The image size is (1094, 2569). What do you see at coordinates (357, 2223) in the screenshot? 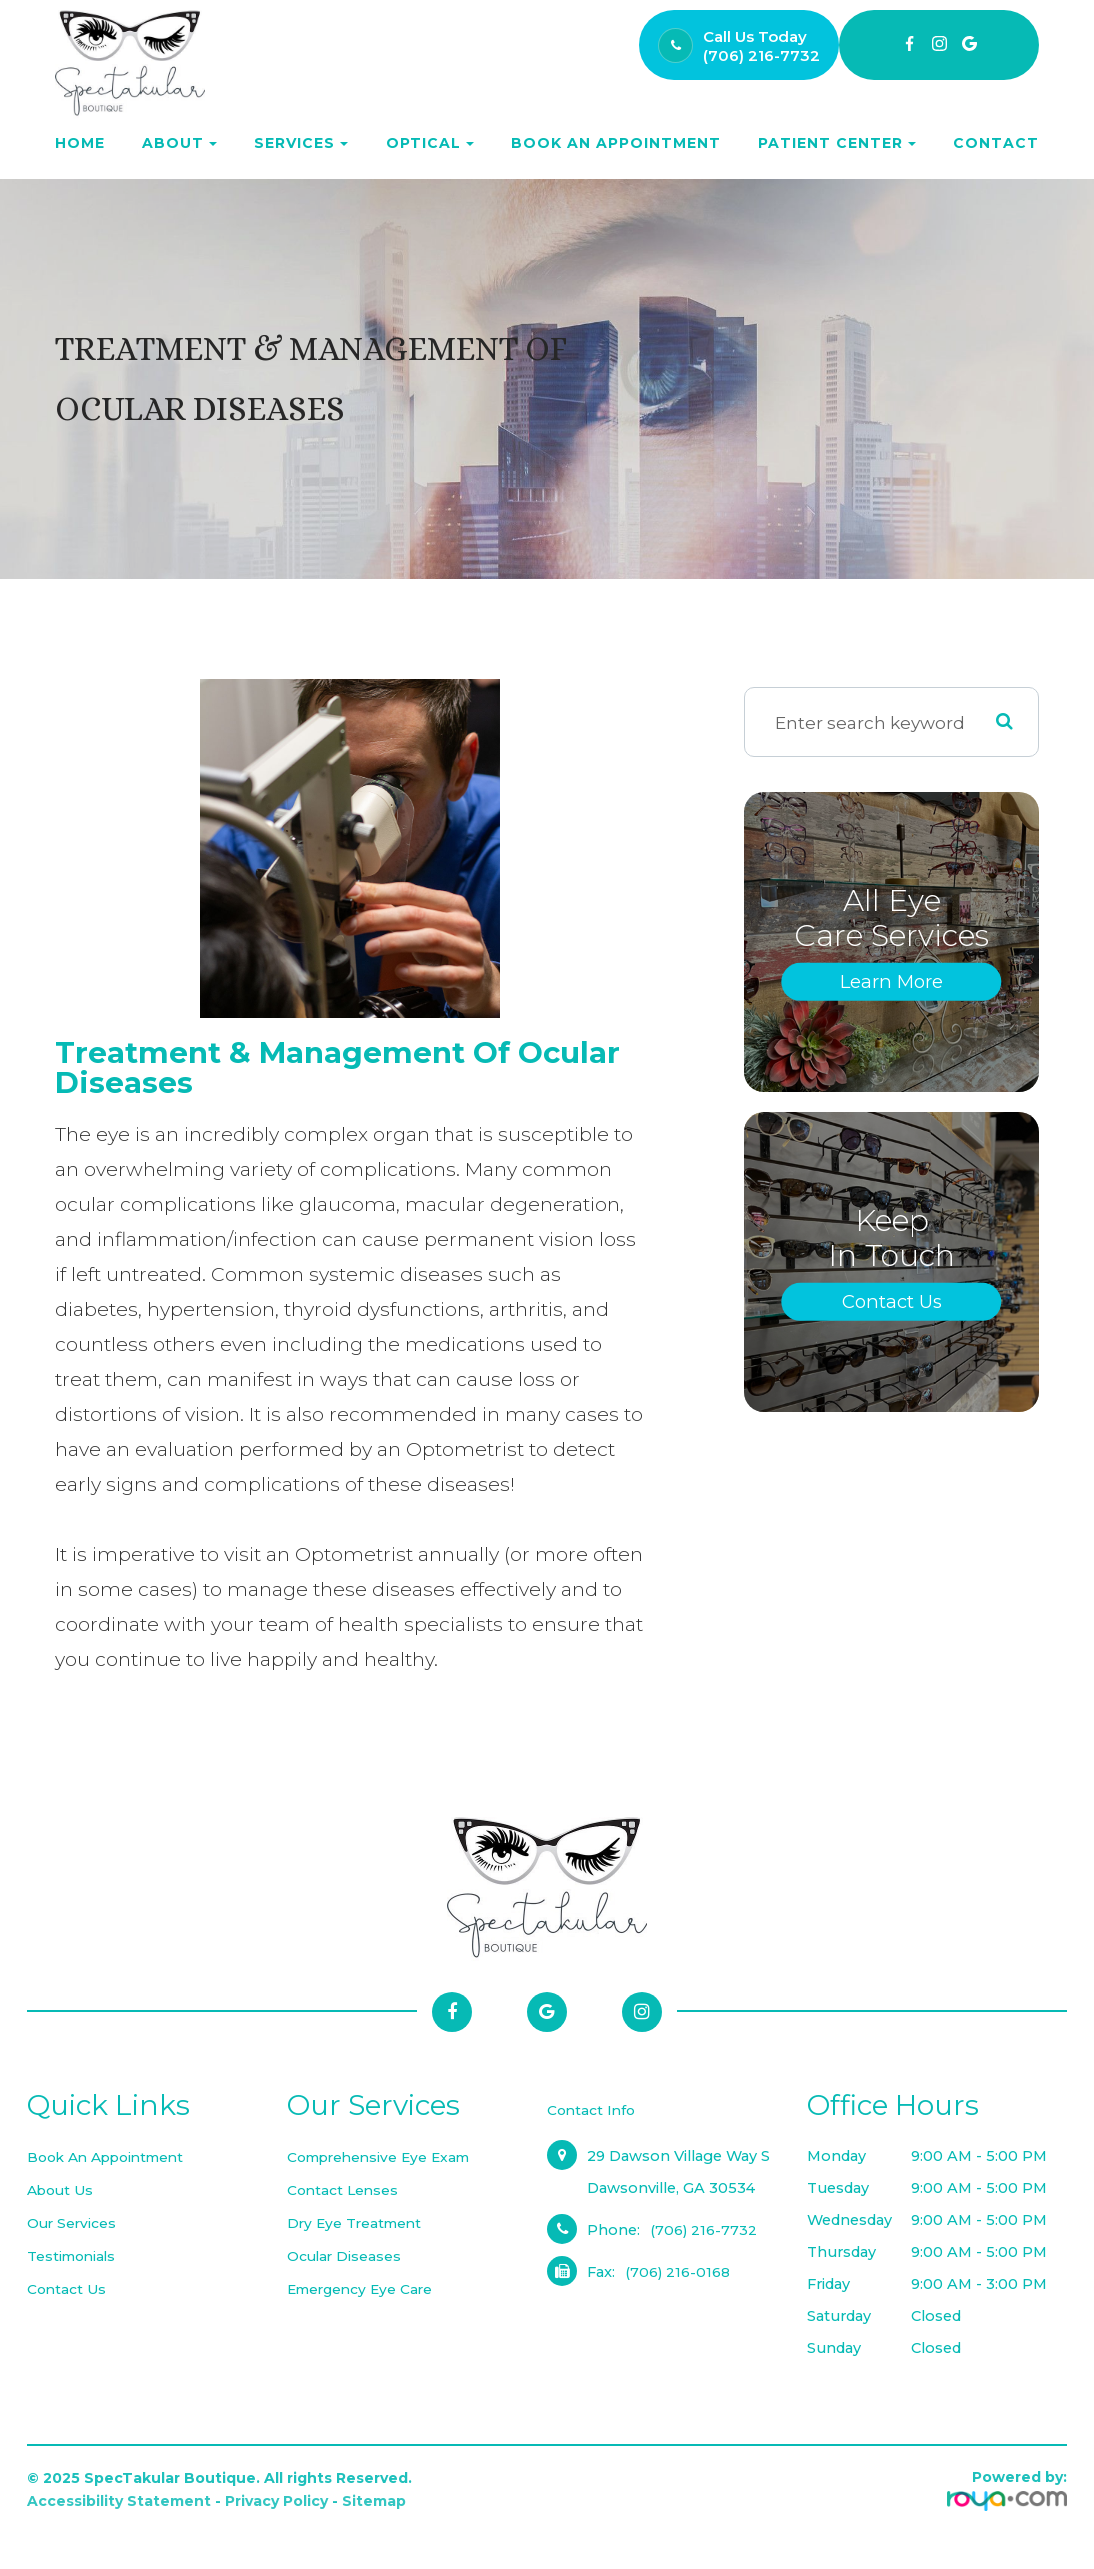
I see `Dry Eye Treatment` at bounding box center [357, 2223].